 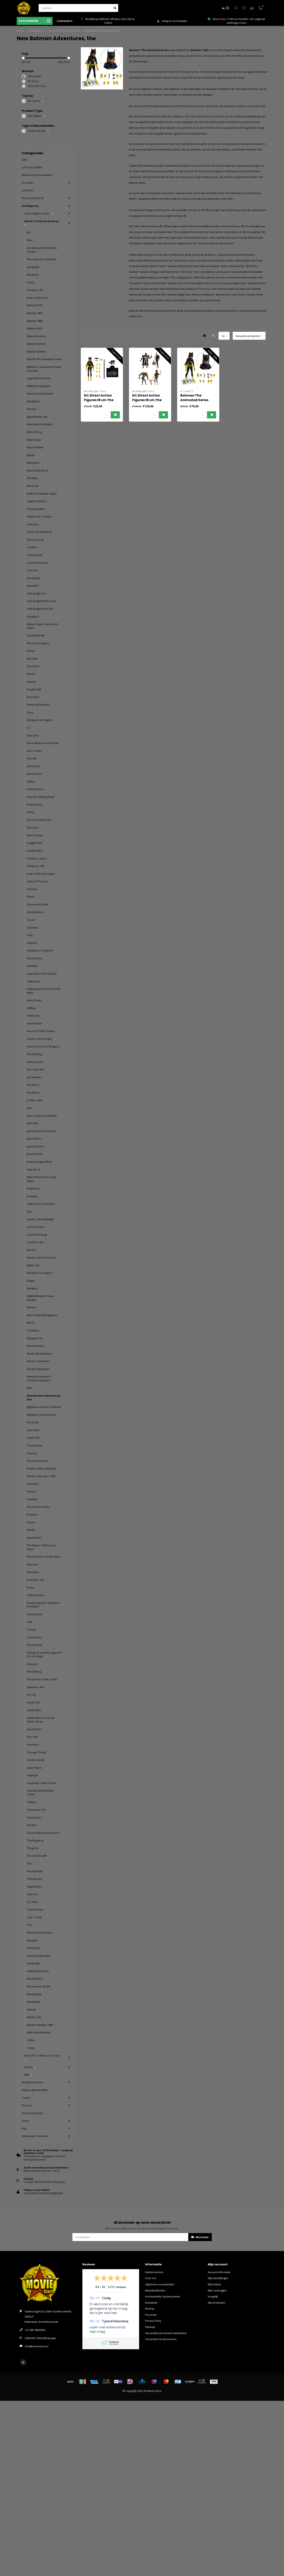 I want to click on Rob Zombie's The Munsters, so click(x=44, y=1556).